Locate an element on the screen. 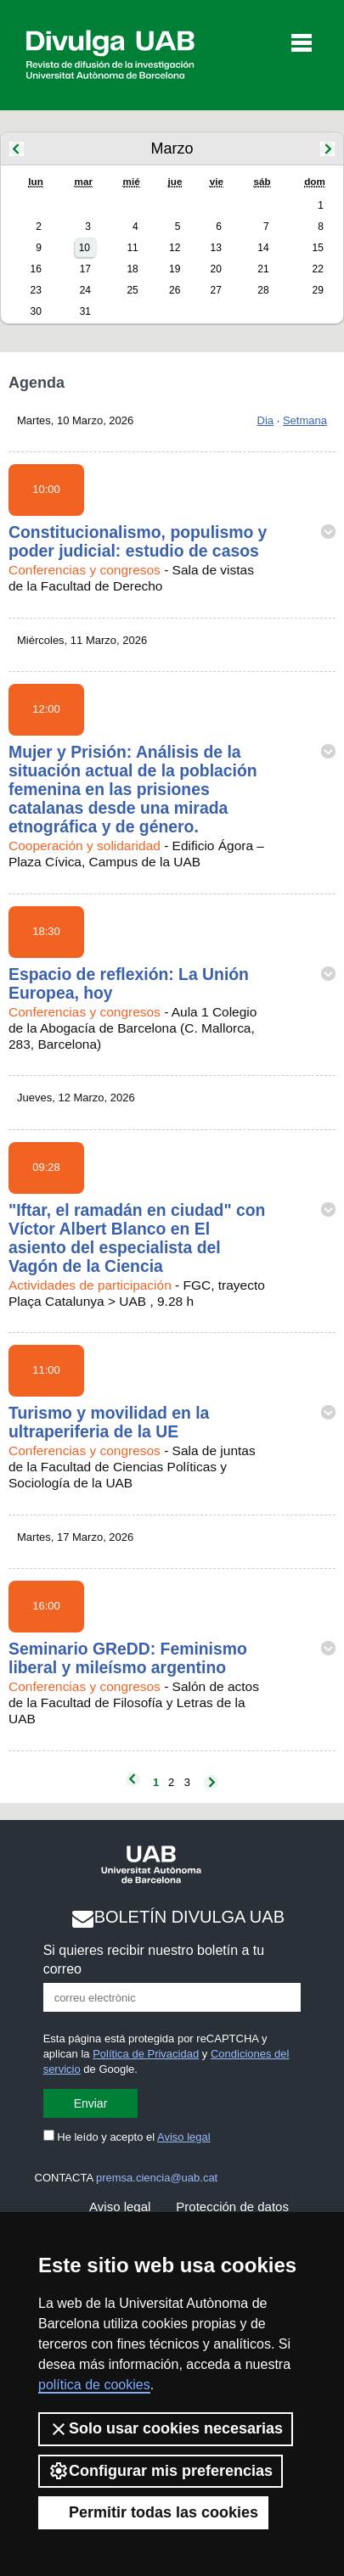 This screenshot has height=2576, width=344. 18 is located at coordinates (132, 269).